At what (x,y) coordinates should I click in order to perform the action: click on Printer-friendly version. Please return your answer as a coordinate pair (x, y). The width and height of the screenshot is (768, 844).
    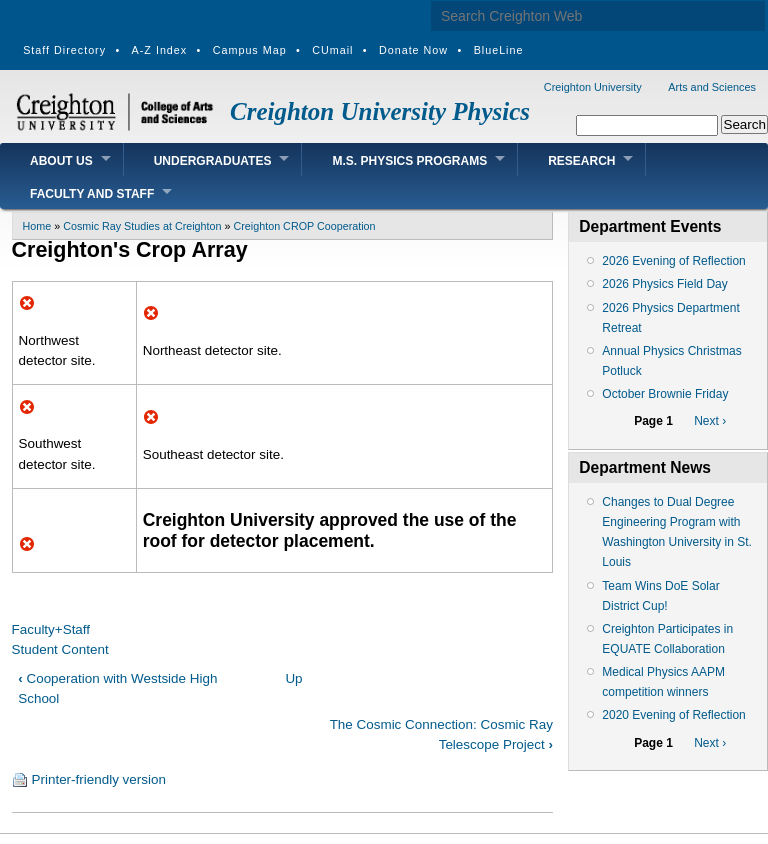
    Looking at the image, I should click on (99, 779).